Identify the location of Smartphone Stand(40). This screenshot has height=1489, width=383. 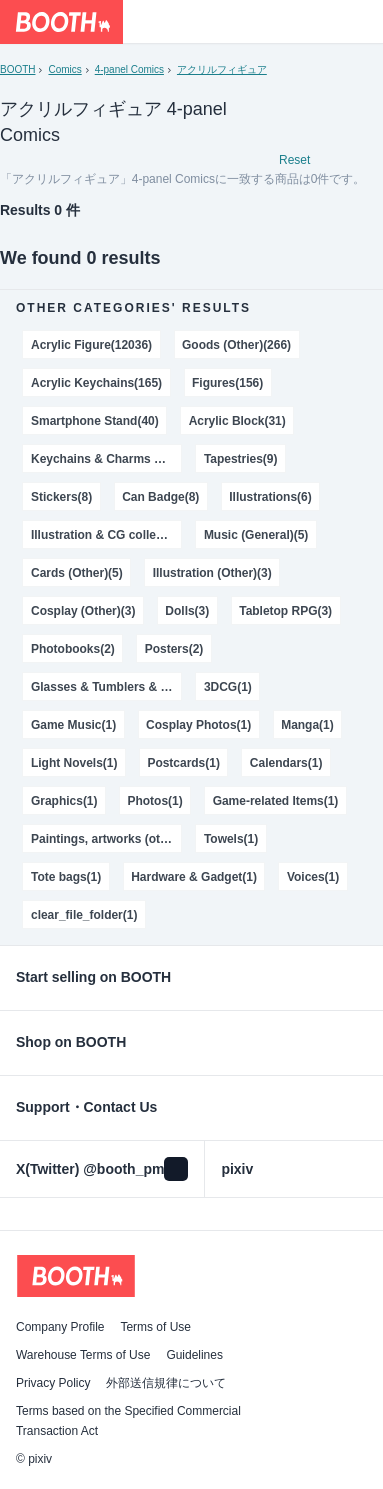
(95, 421).